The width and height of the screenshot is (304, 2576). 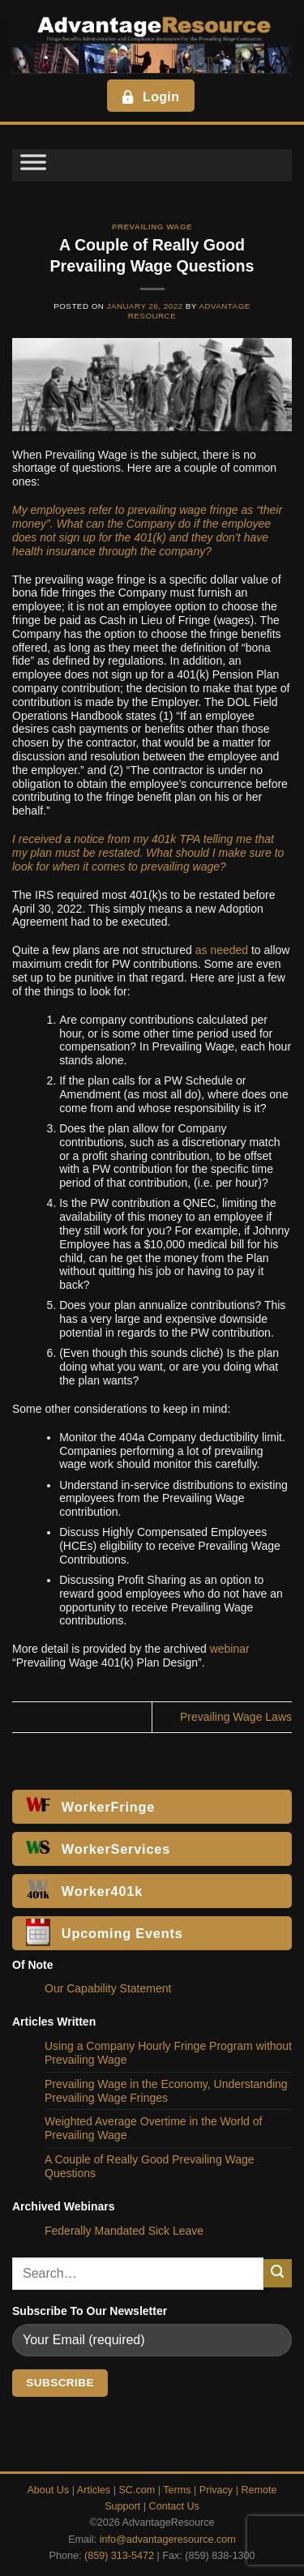 What do you see at coordinates (168, 2052) in the screenshot?
I see `Using a Company Hourly Fringe Program without Prevailing Wage` at bounding box center [168, 2052].